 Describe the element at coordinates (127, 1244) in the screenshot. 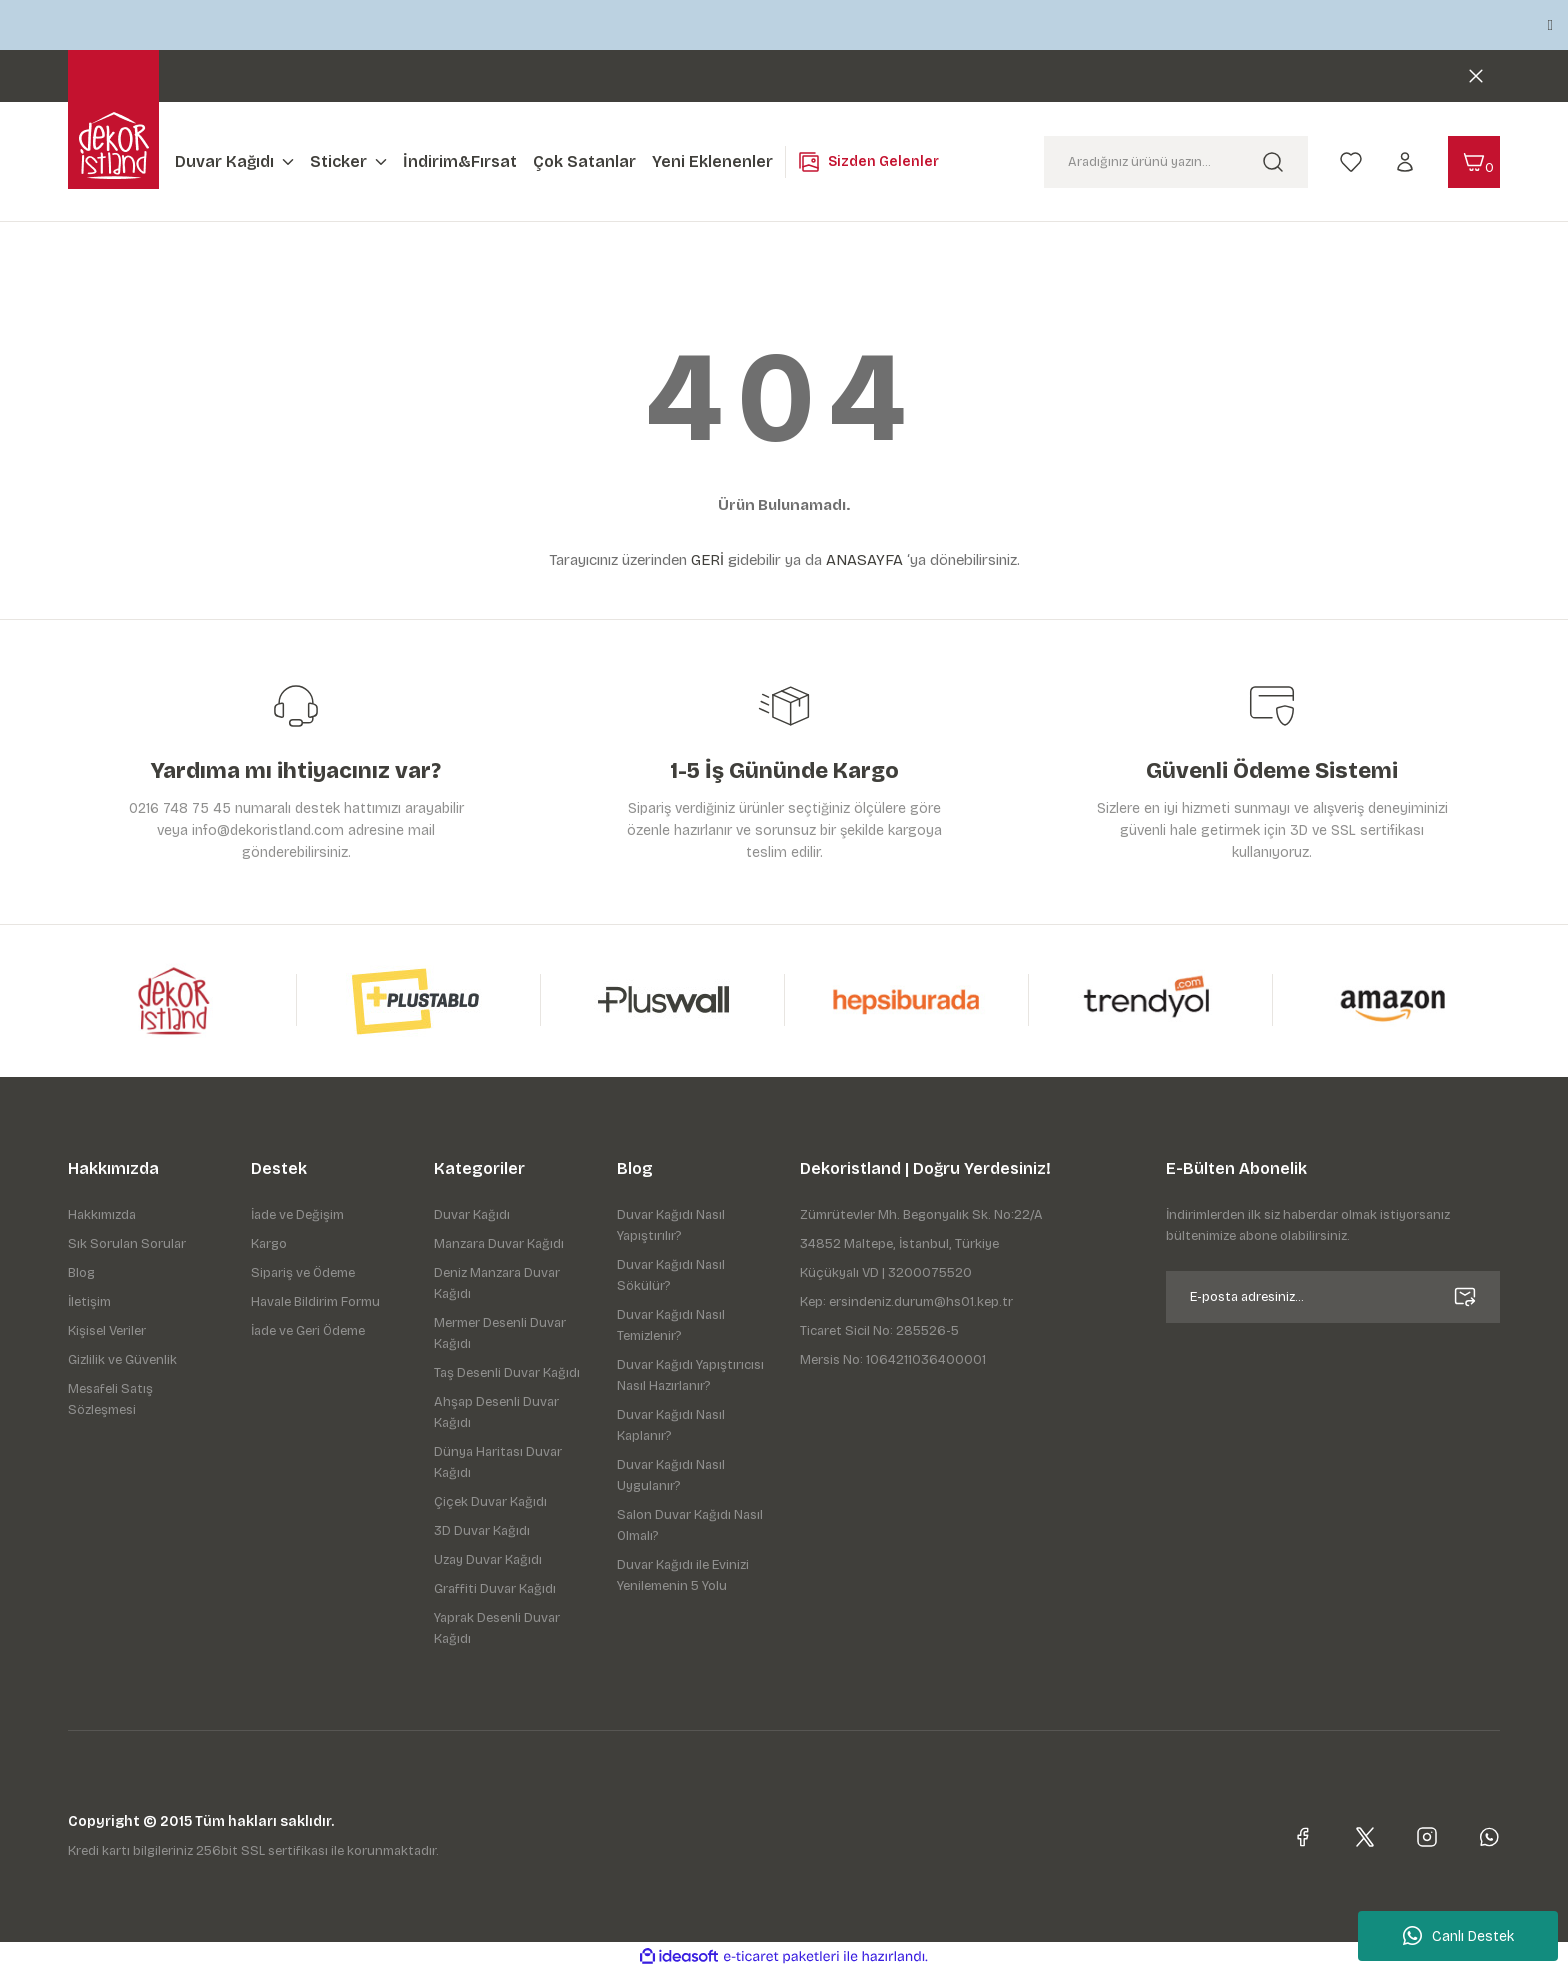

I see `Sık Sorulan Sorular` at that location.